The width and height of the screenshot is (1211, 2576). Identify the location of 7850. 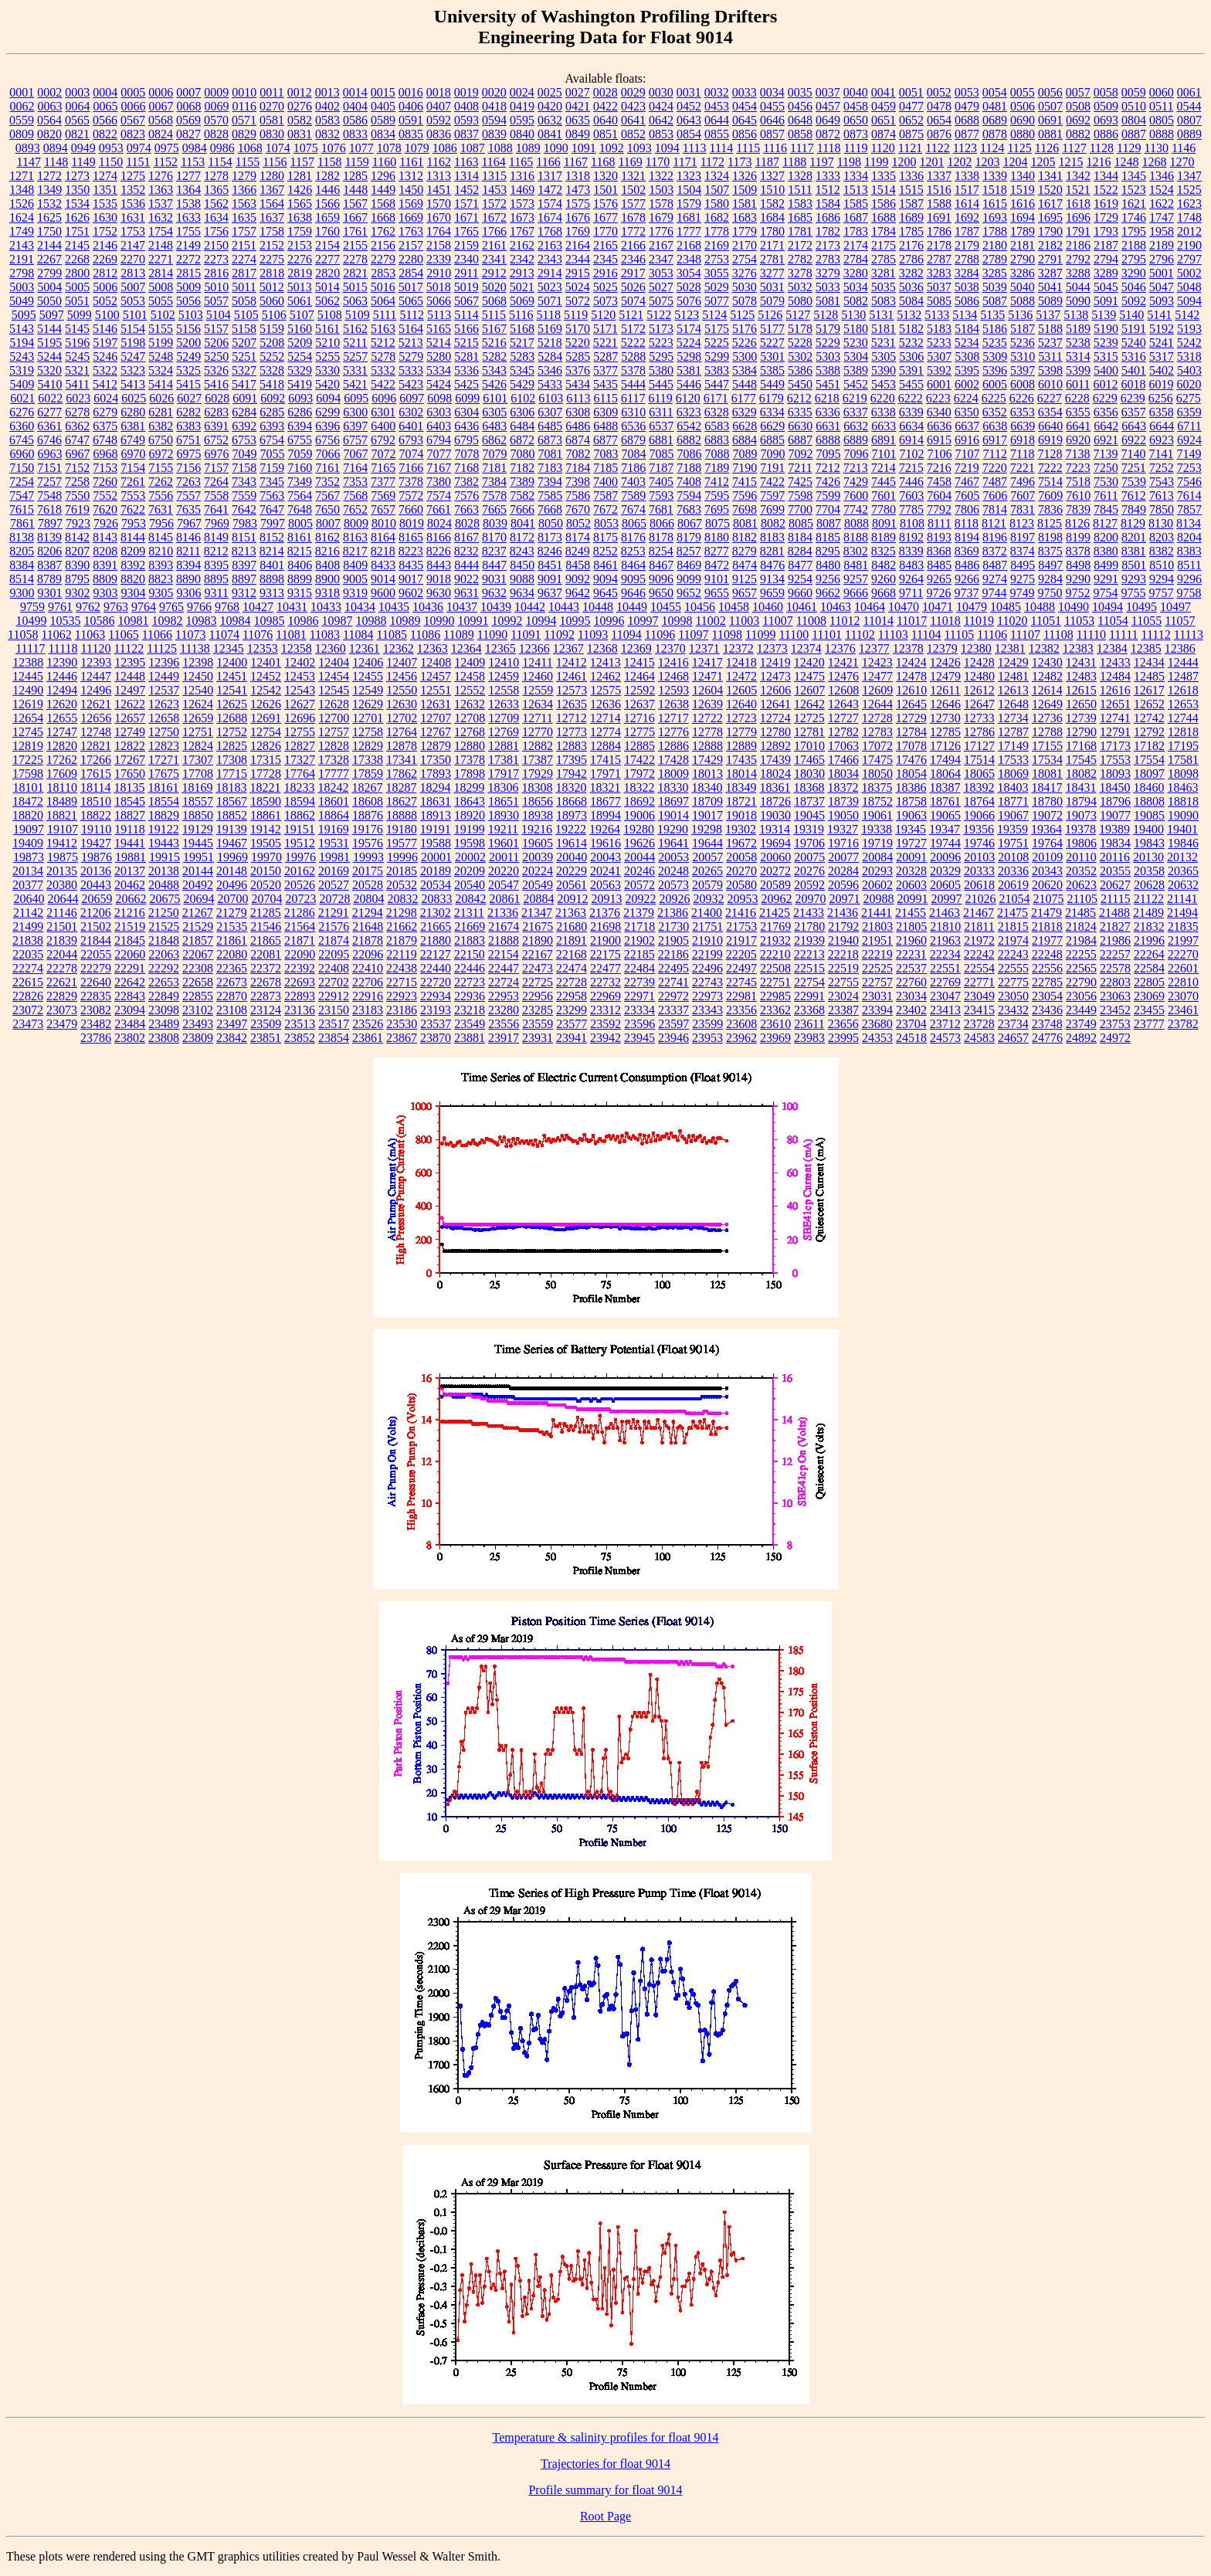
(1161, 509).